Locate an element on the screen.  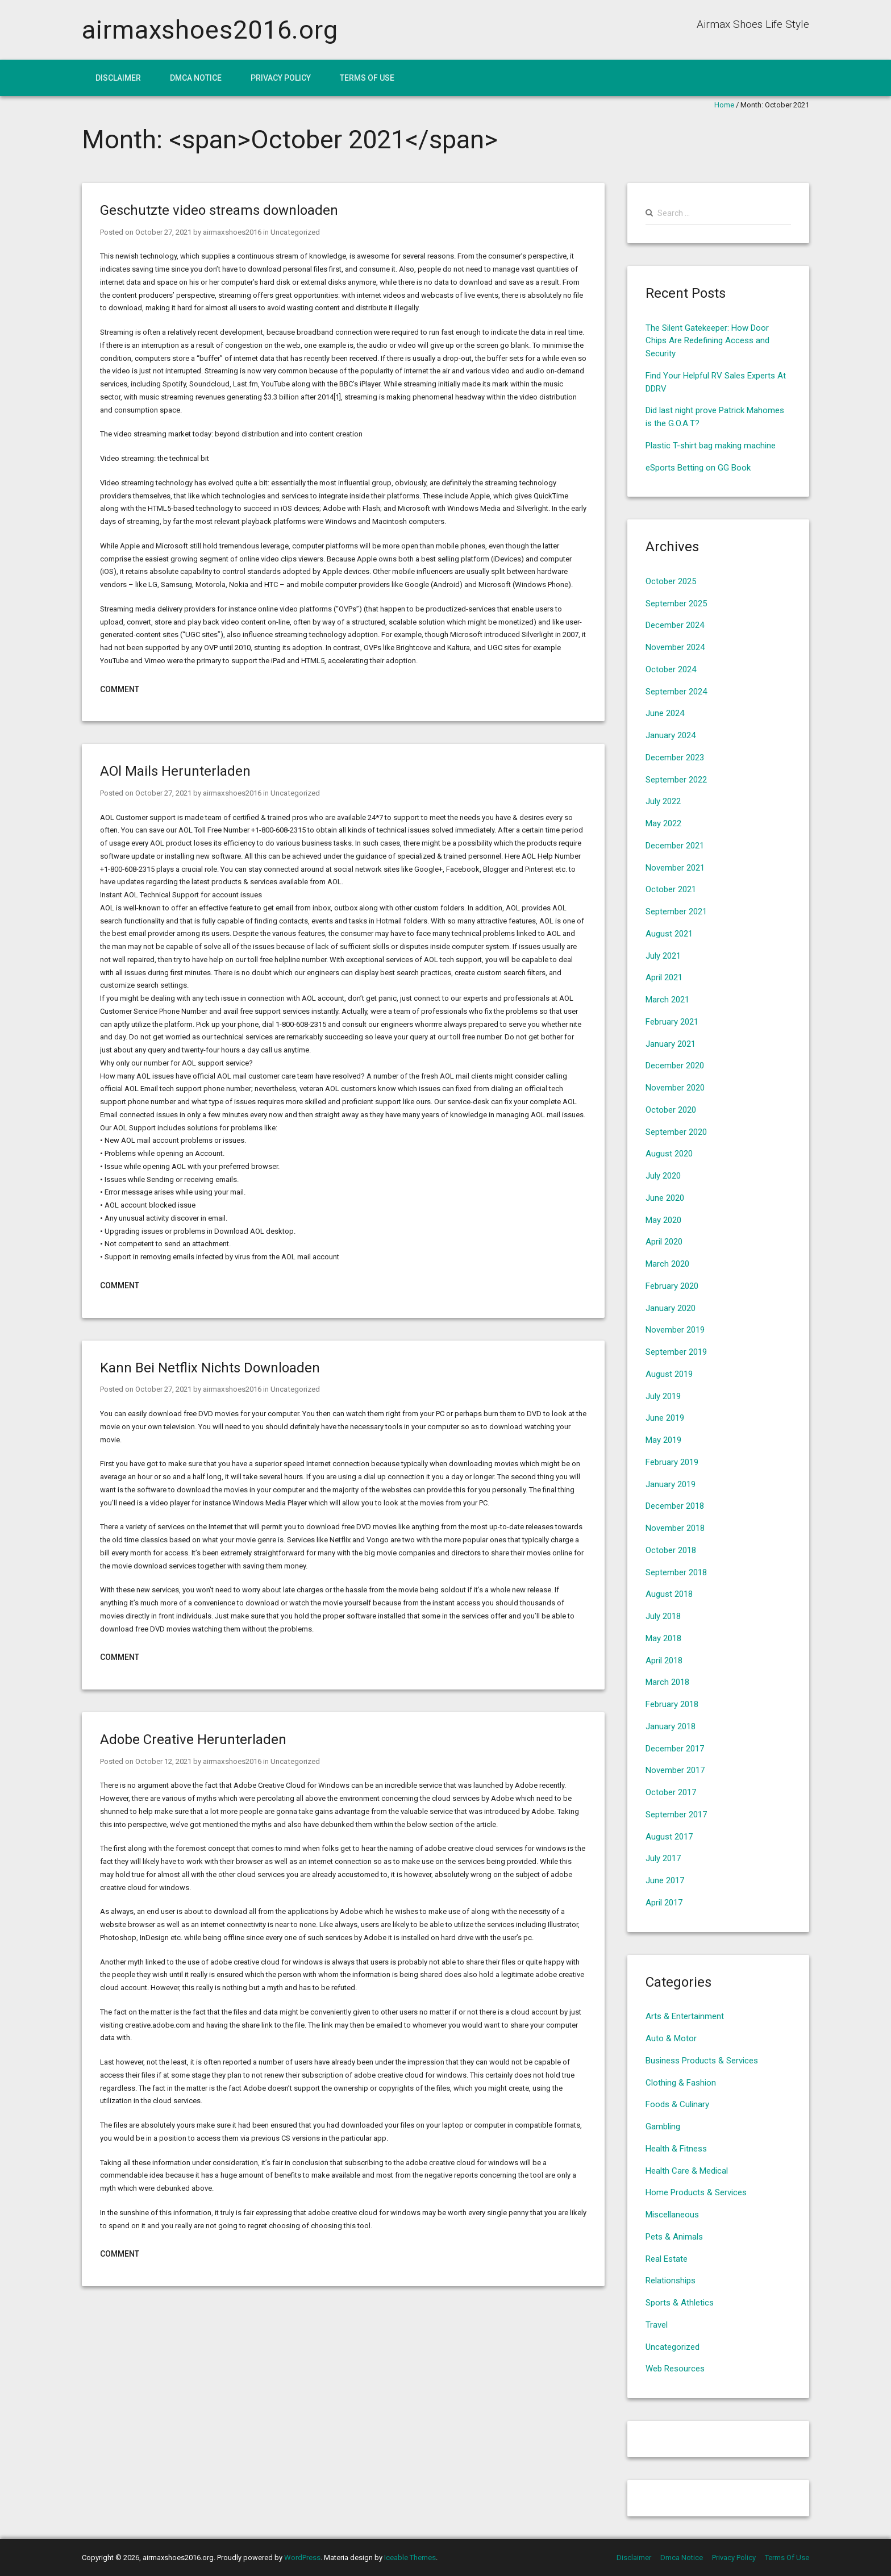
Home is located at coordinates (724, 105).